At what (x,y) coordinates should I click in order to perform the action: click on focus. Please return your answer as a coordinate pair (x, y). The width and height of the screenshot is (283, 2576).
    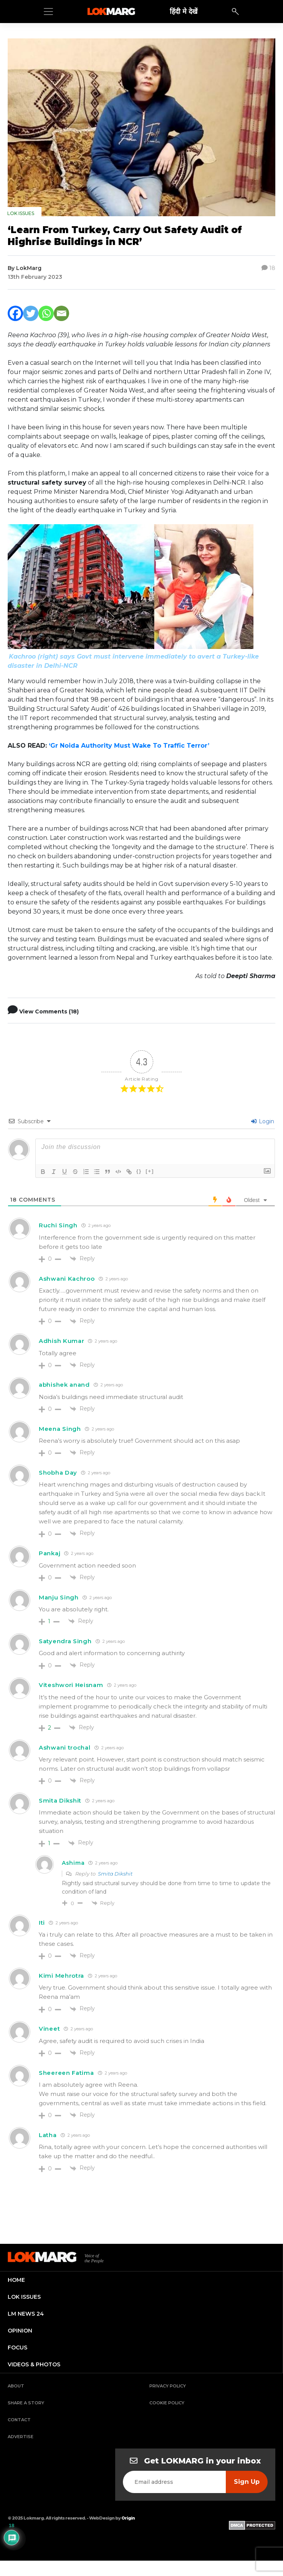
    Looking at the image, I should click on (17, 2347).